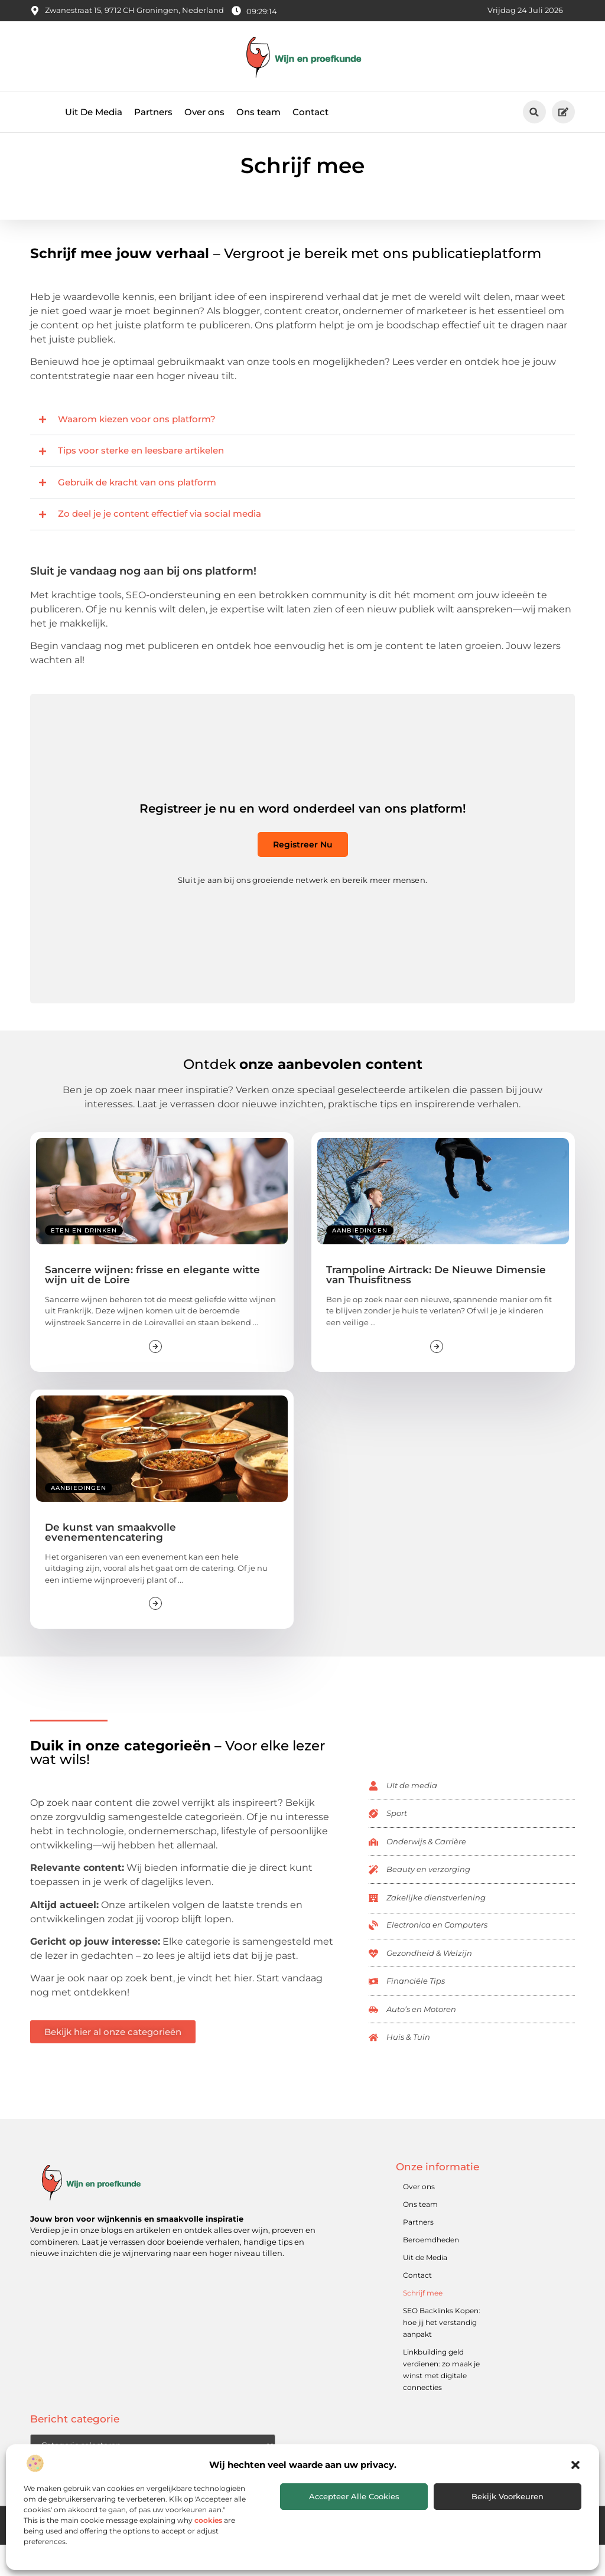 The image size is (605, 2576). Describe the element at coordinates (436, 1306) in the screenshot. I see `Trampoline Airtrack: De Nieuwe Dimensie van Thuisfitness` at that location.